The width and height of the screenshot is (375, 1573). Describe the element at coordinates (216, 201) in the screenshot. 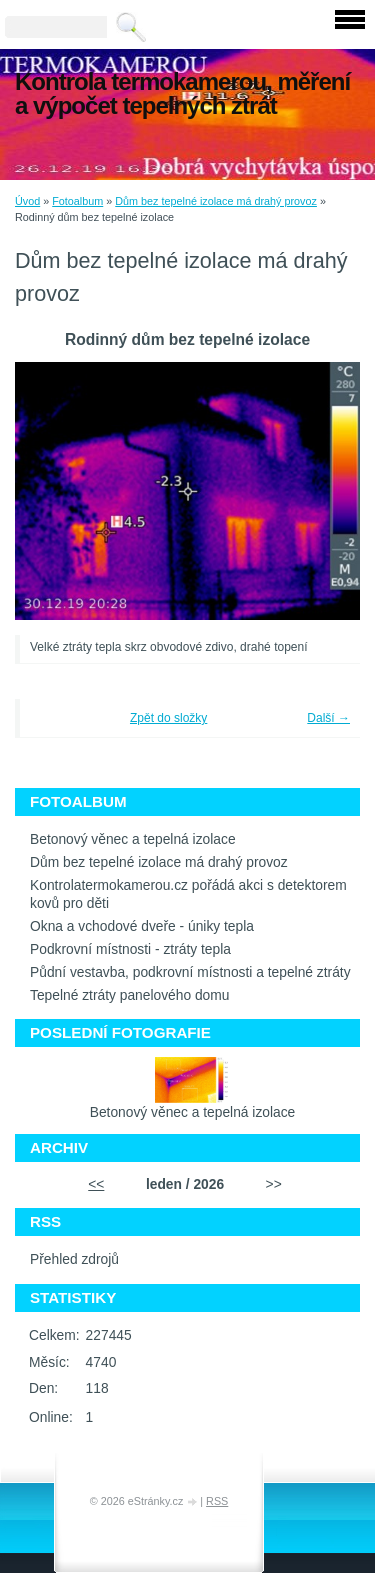

I see `Dům bez tepelné izolace má drahý provoz` at that location.